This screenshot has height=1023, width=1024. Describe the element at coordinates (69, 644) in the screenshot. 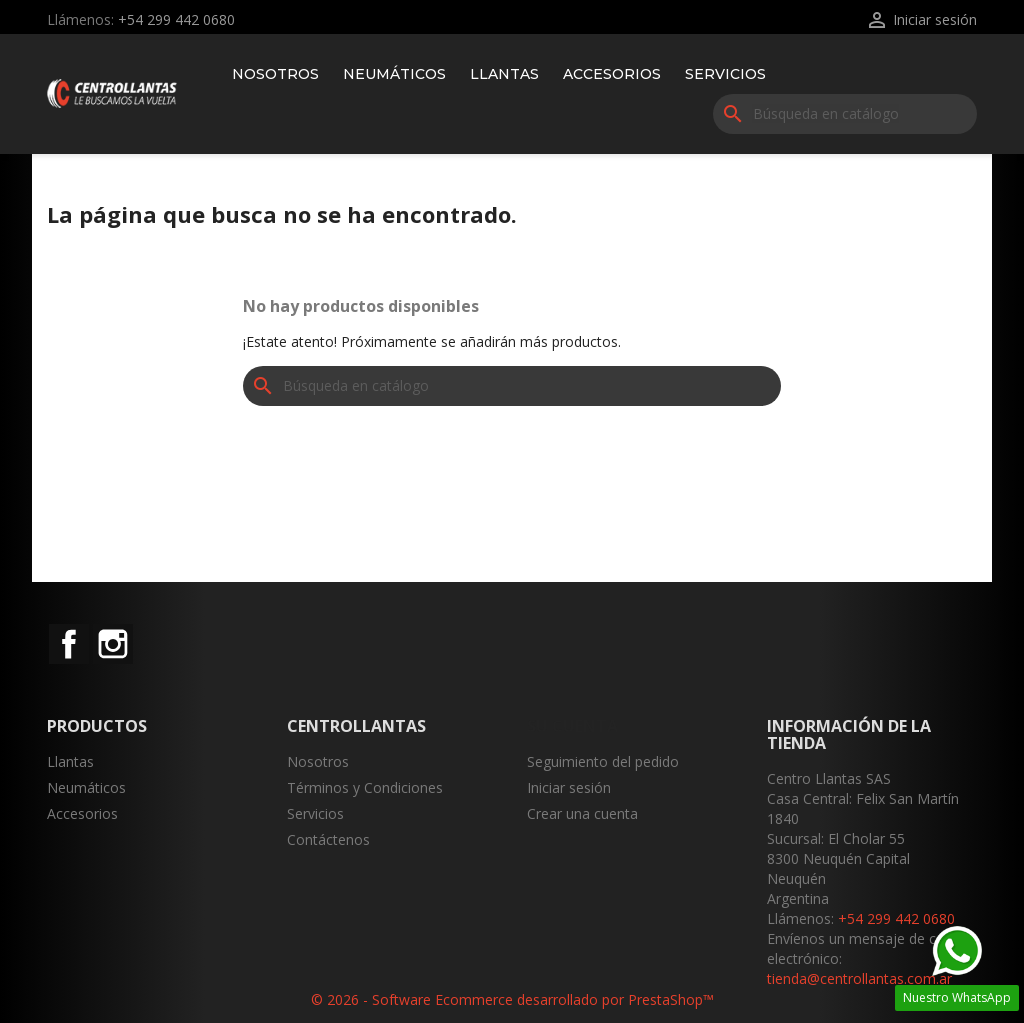

I see `Facebook` at that location.